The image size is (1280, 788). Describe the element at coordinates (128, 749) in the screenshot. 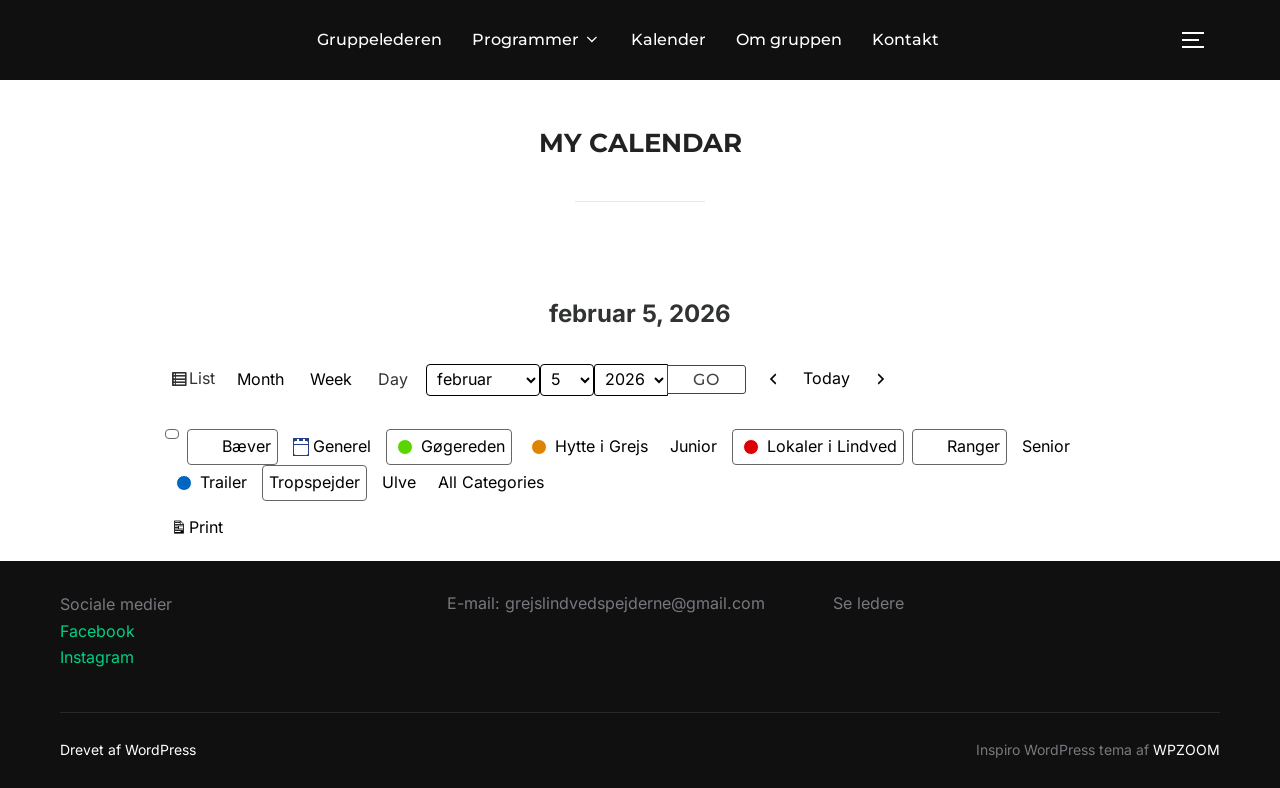

I see `Drevet af WordPress` at that location.